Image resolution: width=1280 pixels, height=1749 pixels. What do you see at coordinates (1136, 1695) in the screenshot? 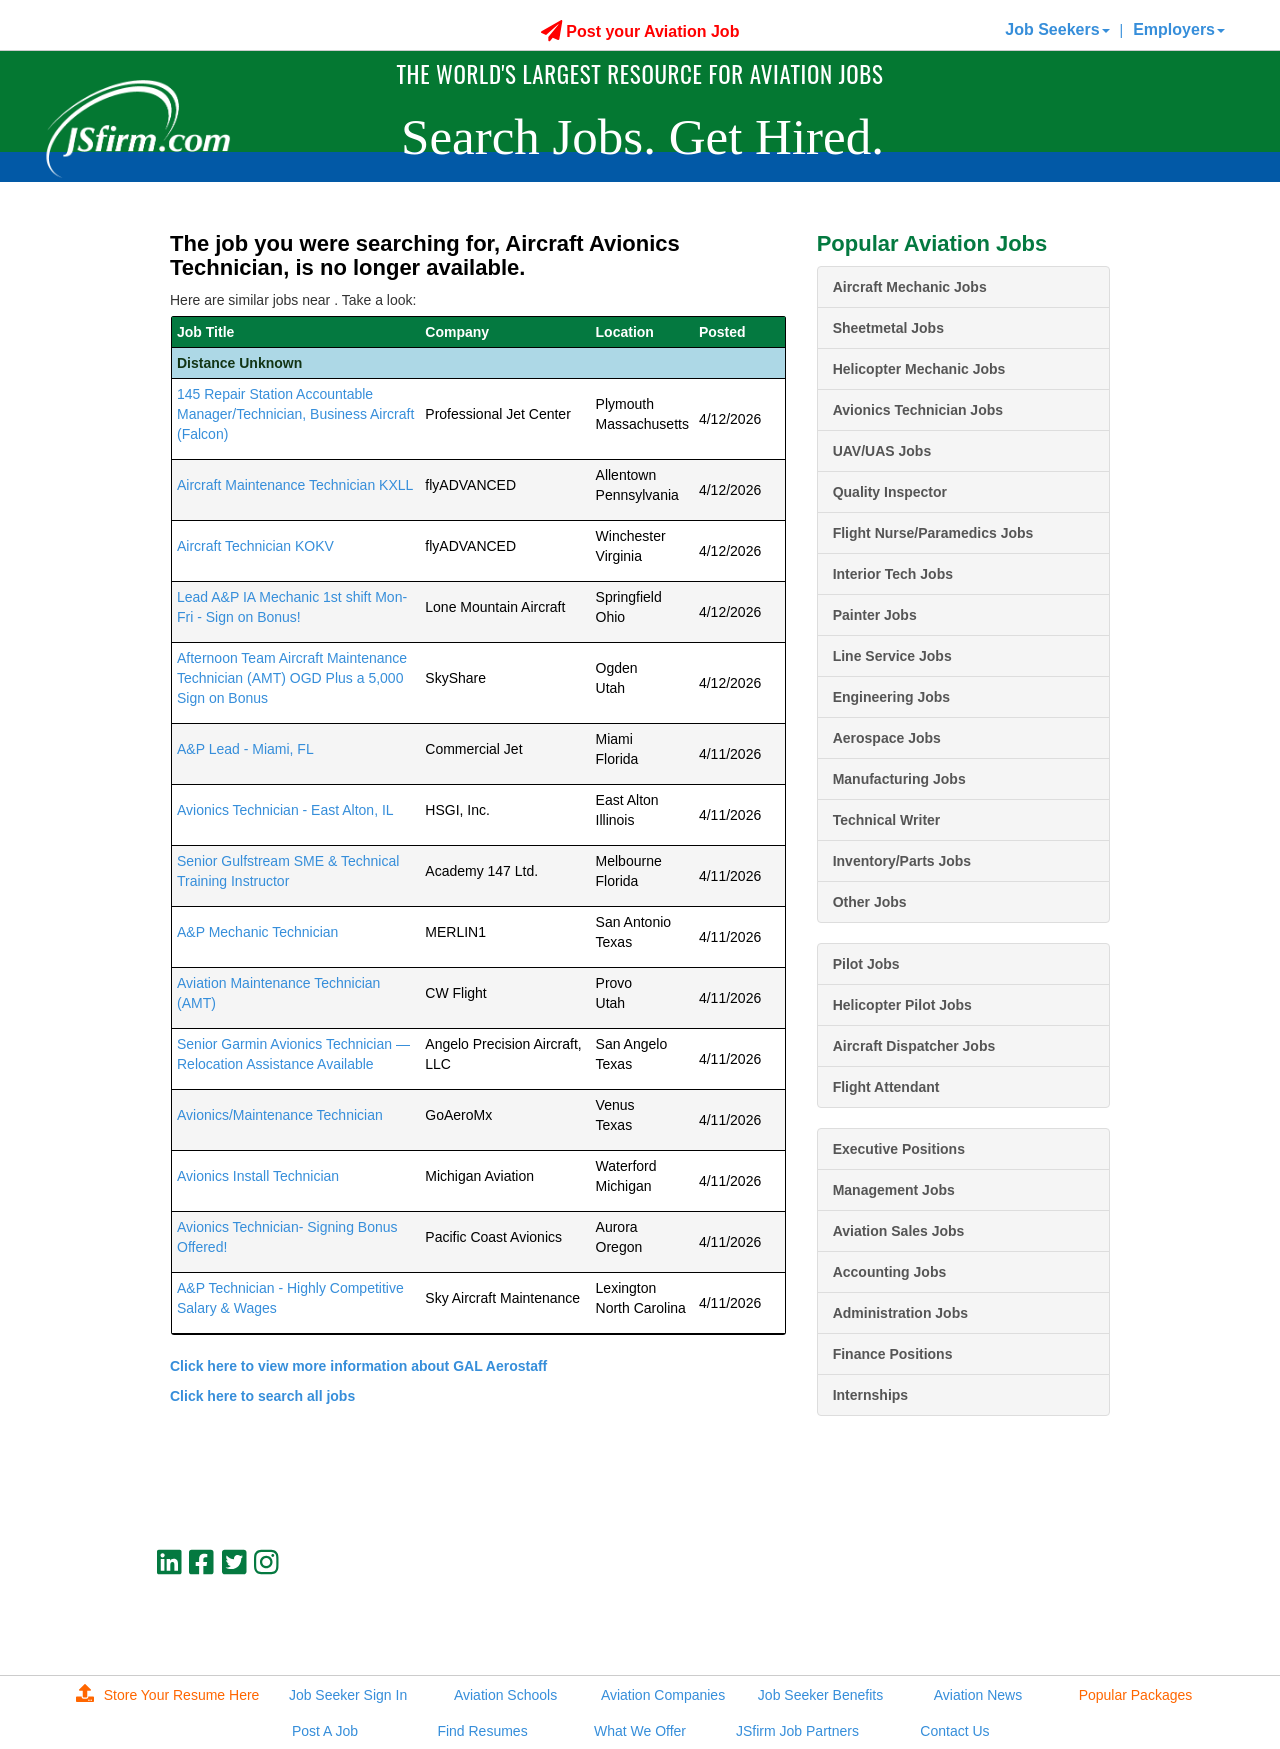
I see `Popular Packages` at bounding box center [1136, 1695].